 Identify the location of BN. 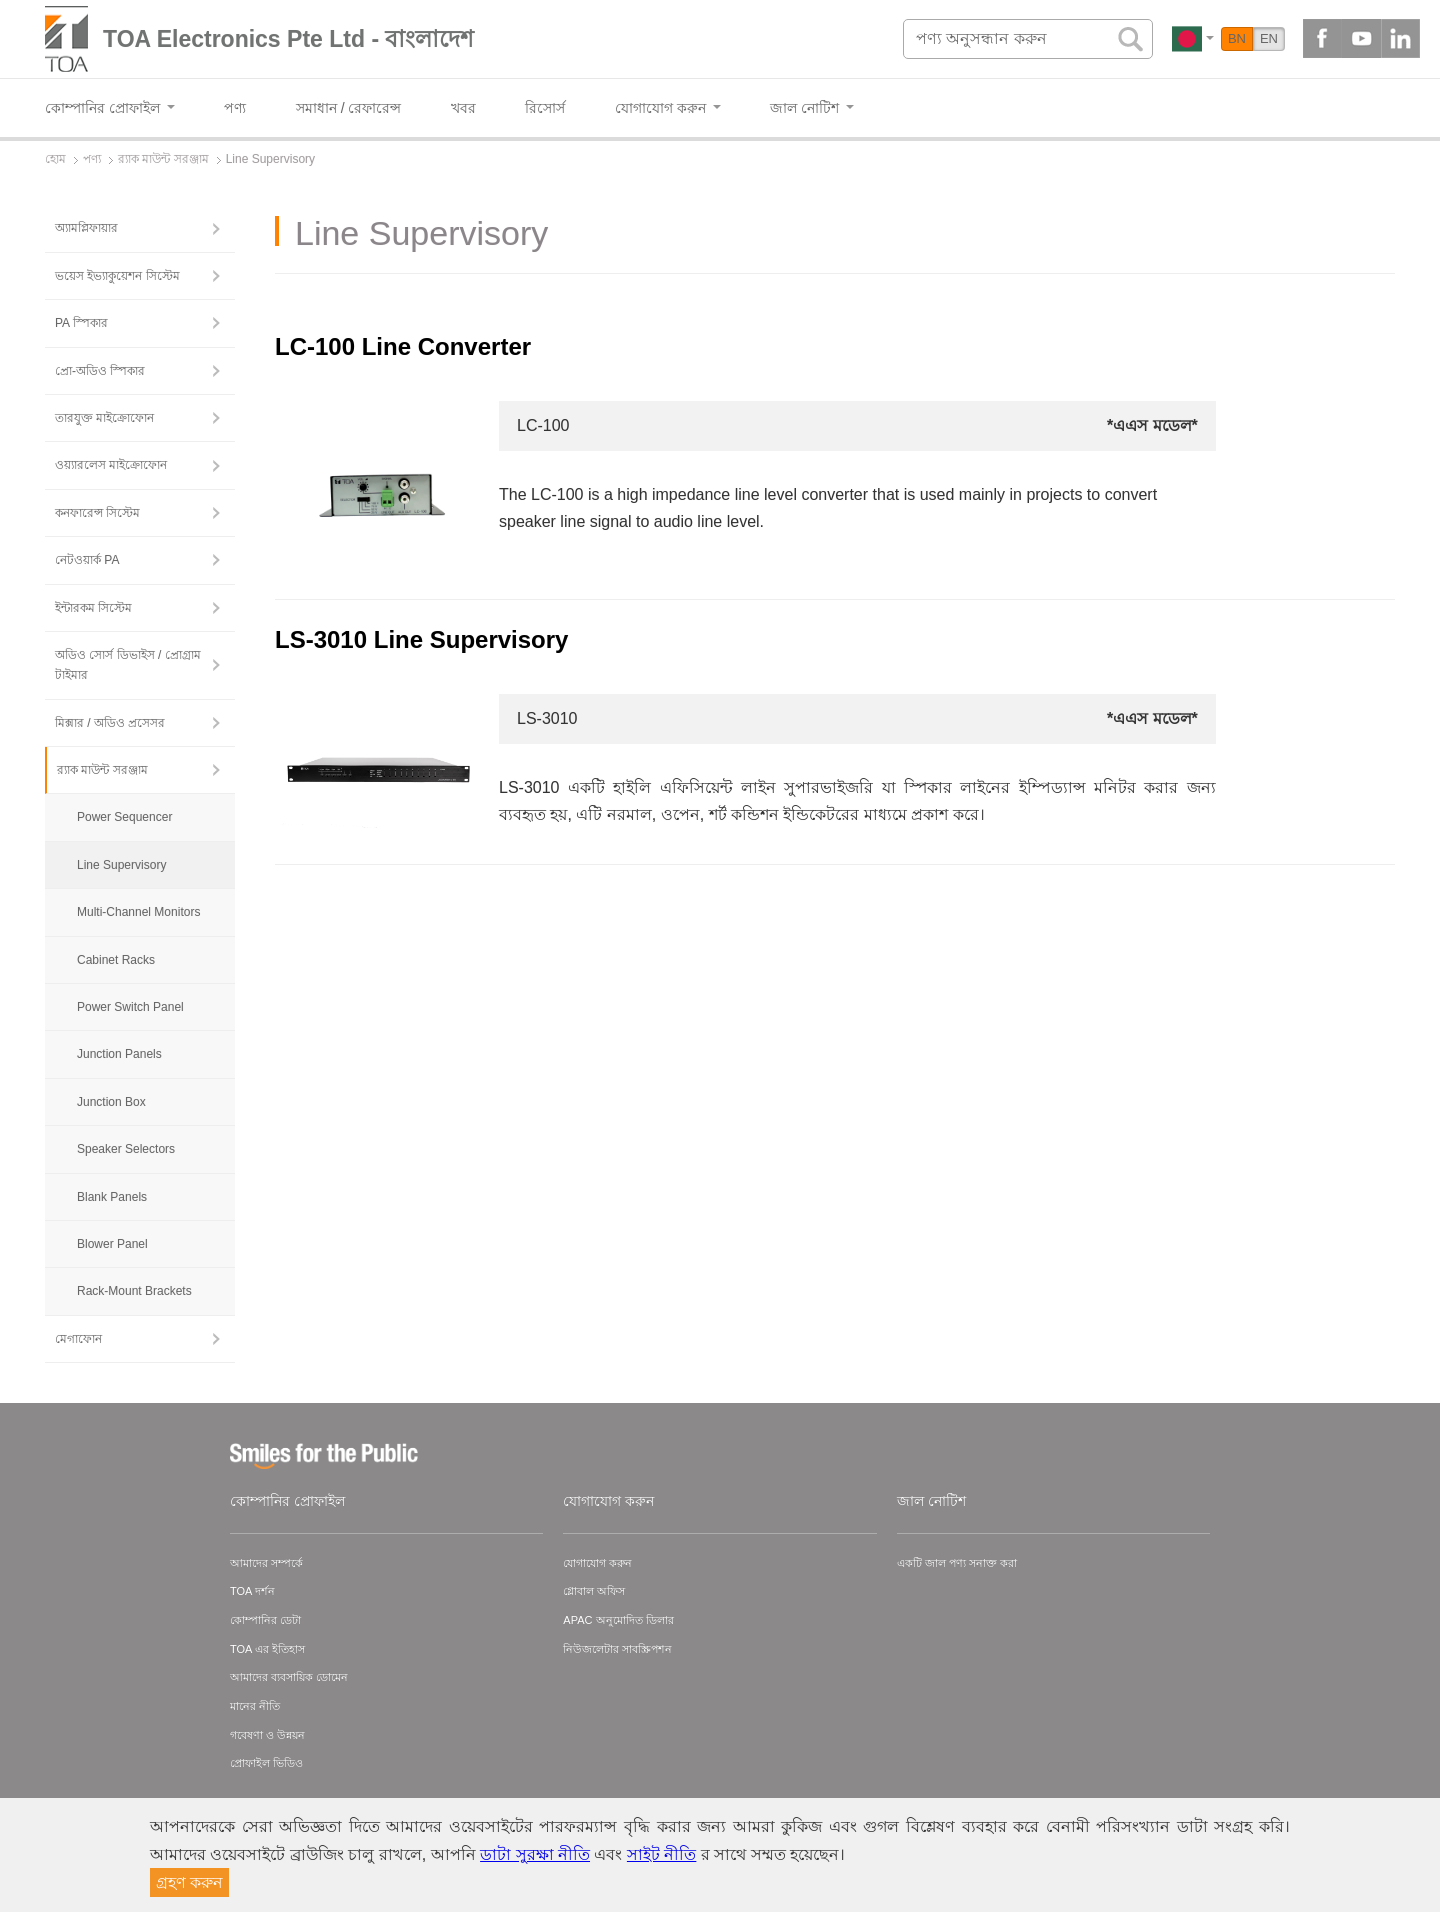
(1237, 38).